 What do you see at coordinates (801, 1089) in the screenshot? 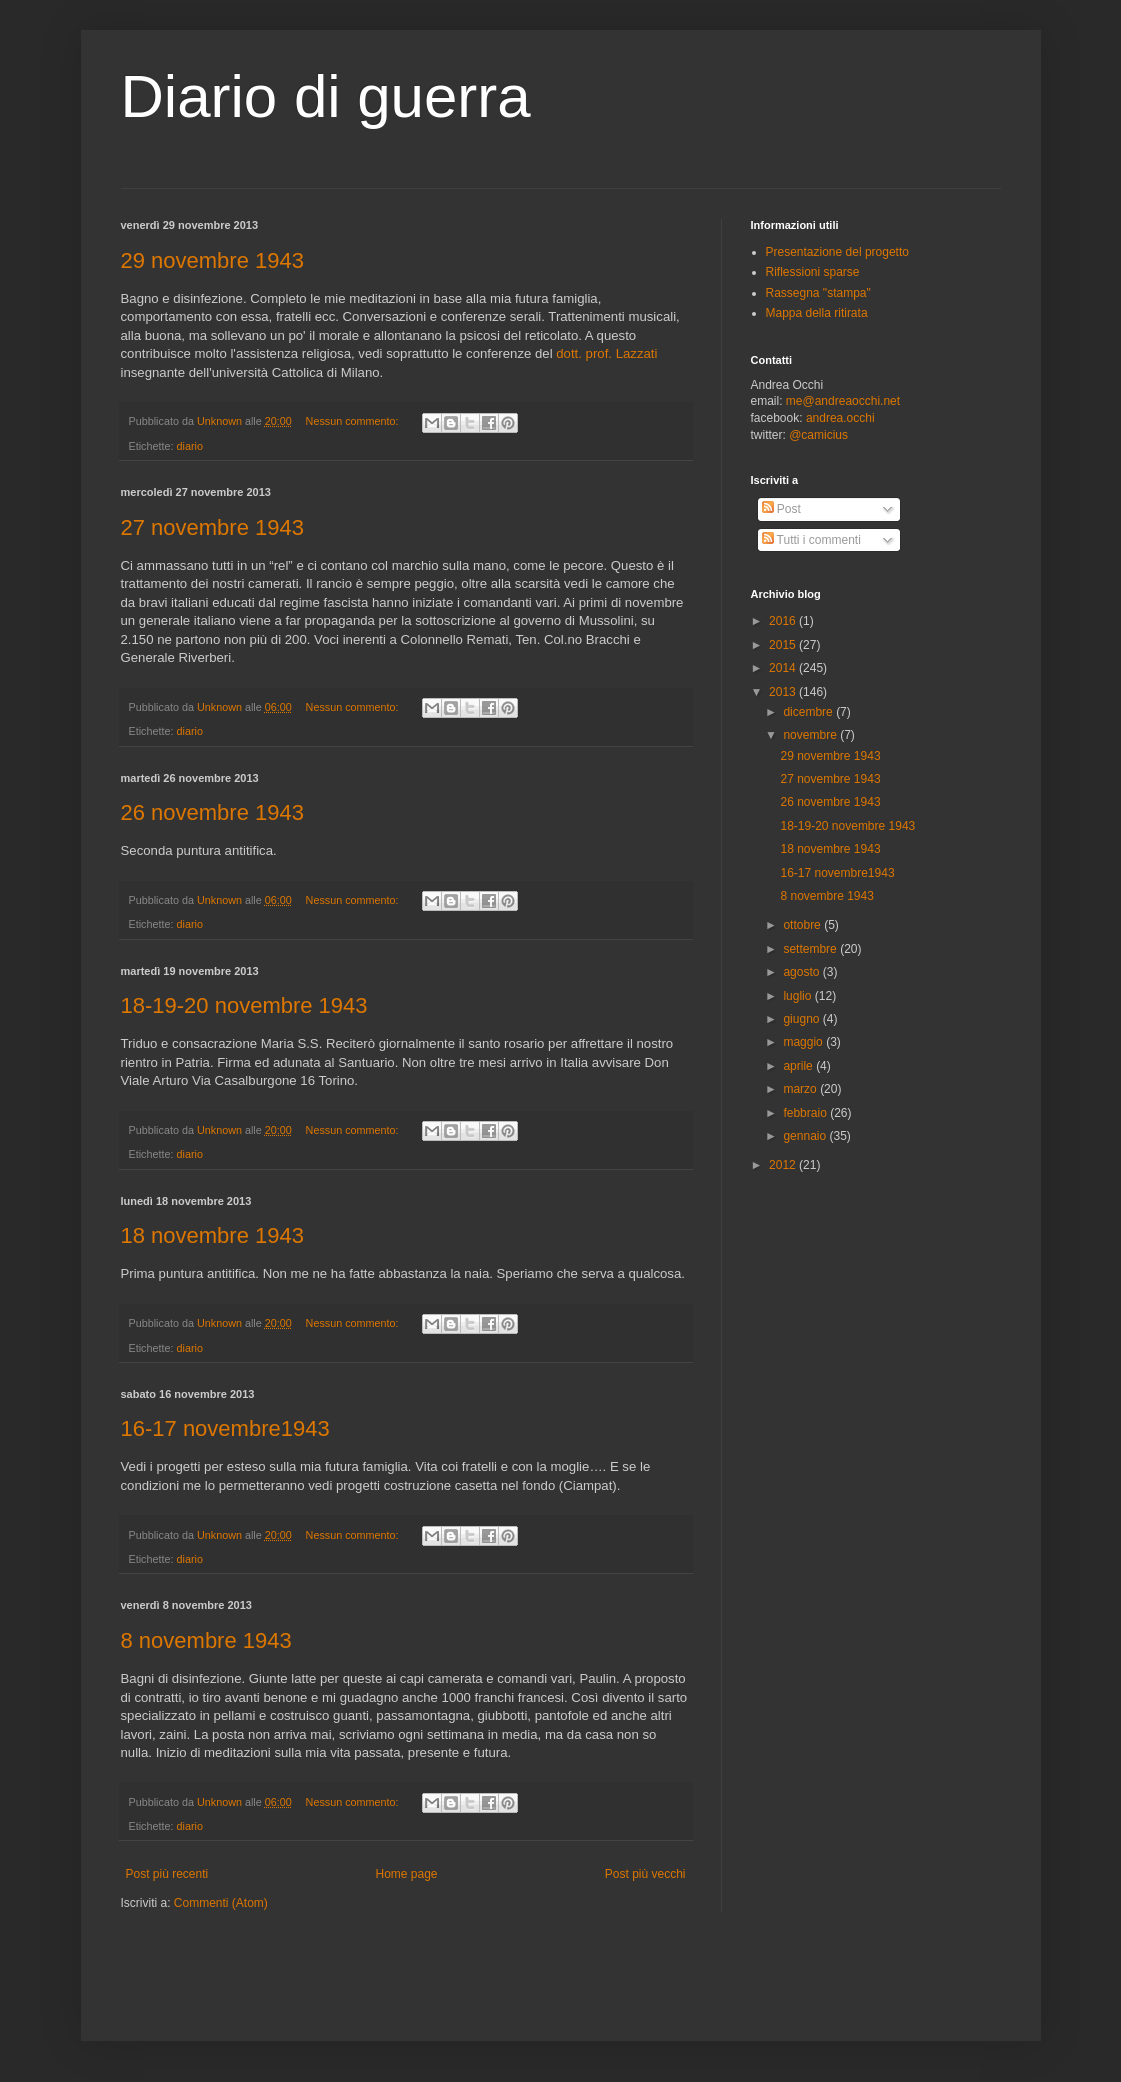
I see `marzo` at bounding box center [801, 1089].